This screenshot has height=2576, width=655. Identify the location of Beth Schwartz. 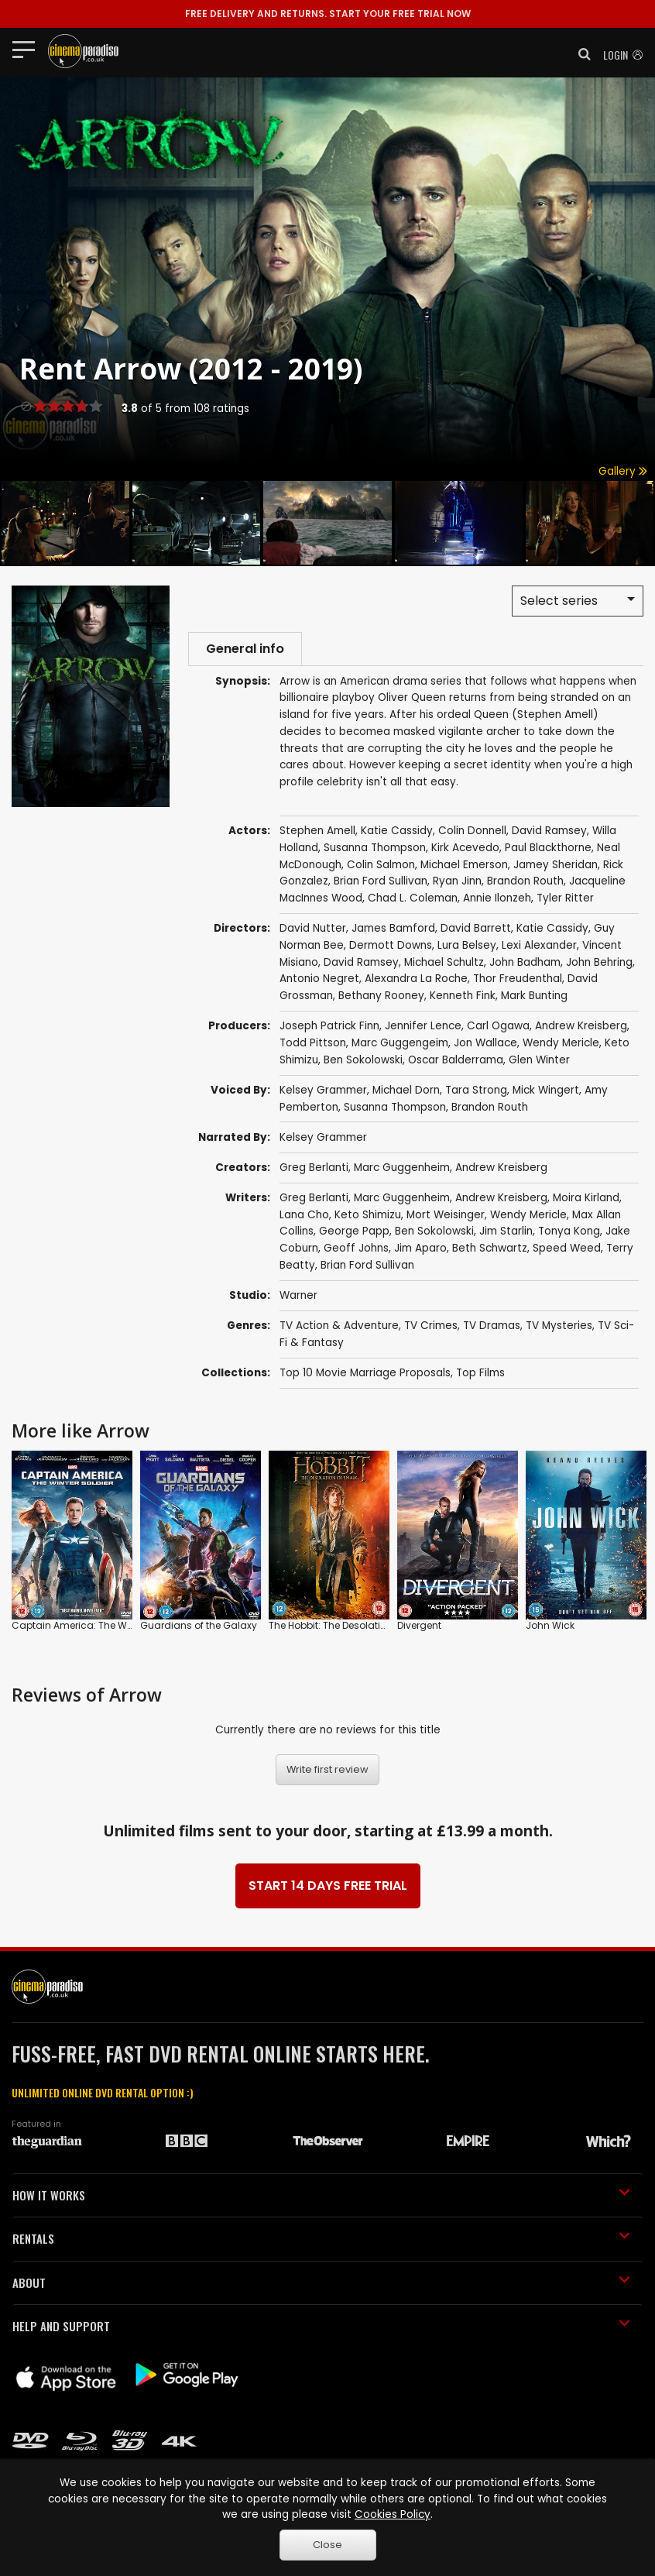
(489, 1250).